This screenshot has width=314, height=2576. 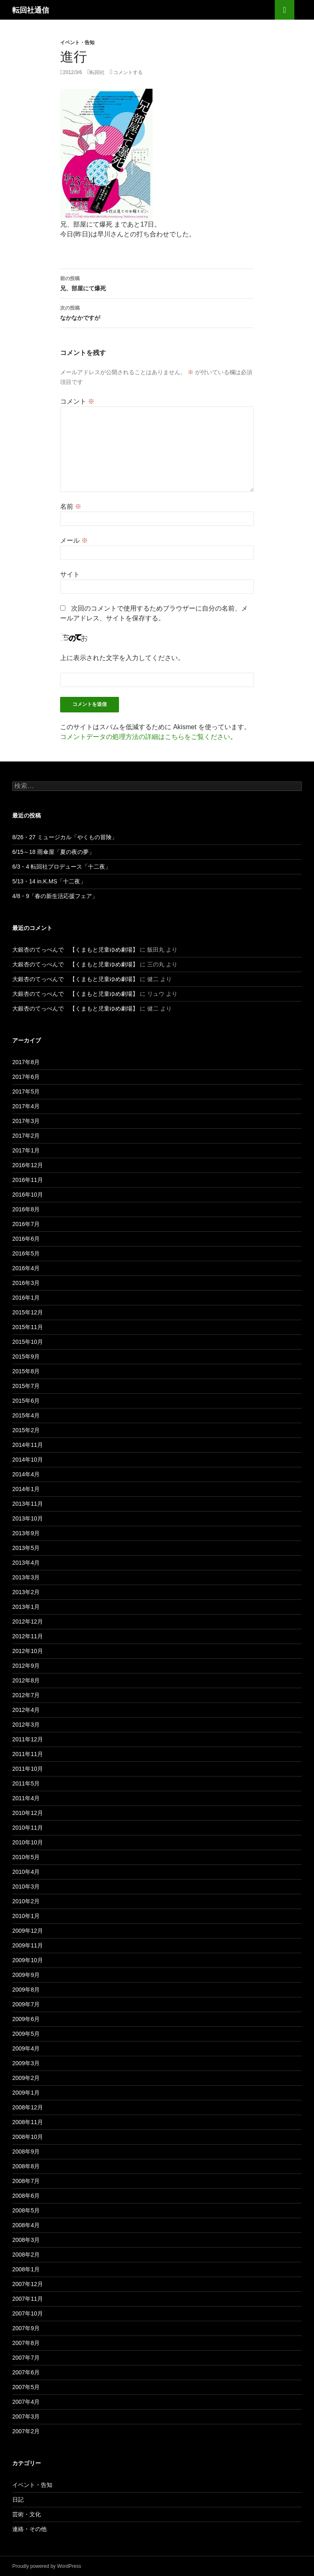 What do you see at coordinates (26, 2063) in the screenshot?
I see `2009年3月` at bounding box center [26, 2063].